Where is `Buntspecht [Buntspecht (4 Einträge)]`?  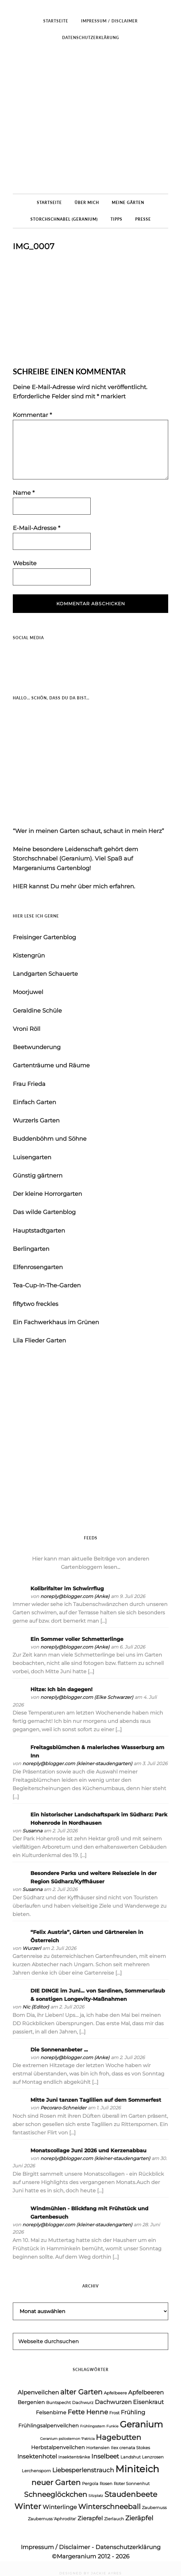
Buntspecht [Buntspecht (4 Einträge)] is located at coordinates (58, 2402).